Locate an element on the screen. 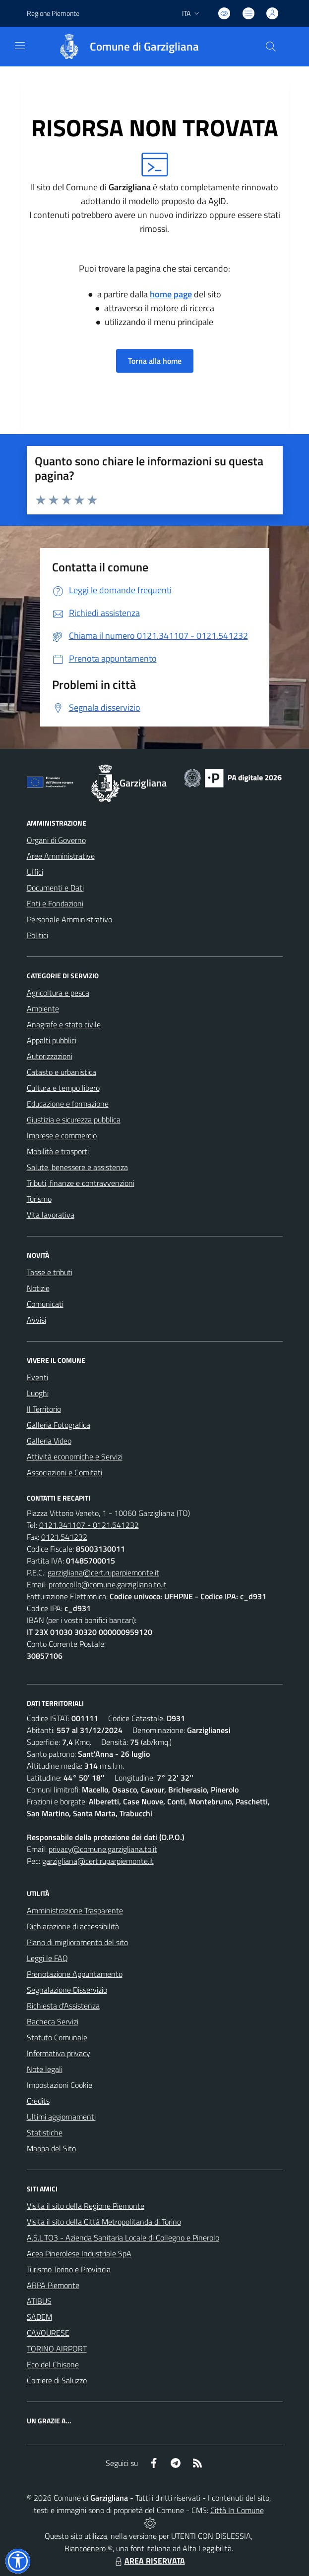 The height and width of the screenshot is (2576, 309). AREA RISERVATA is located at coordinates (149, 2561).